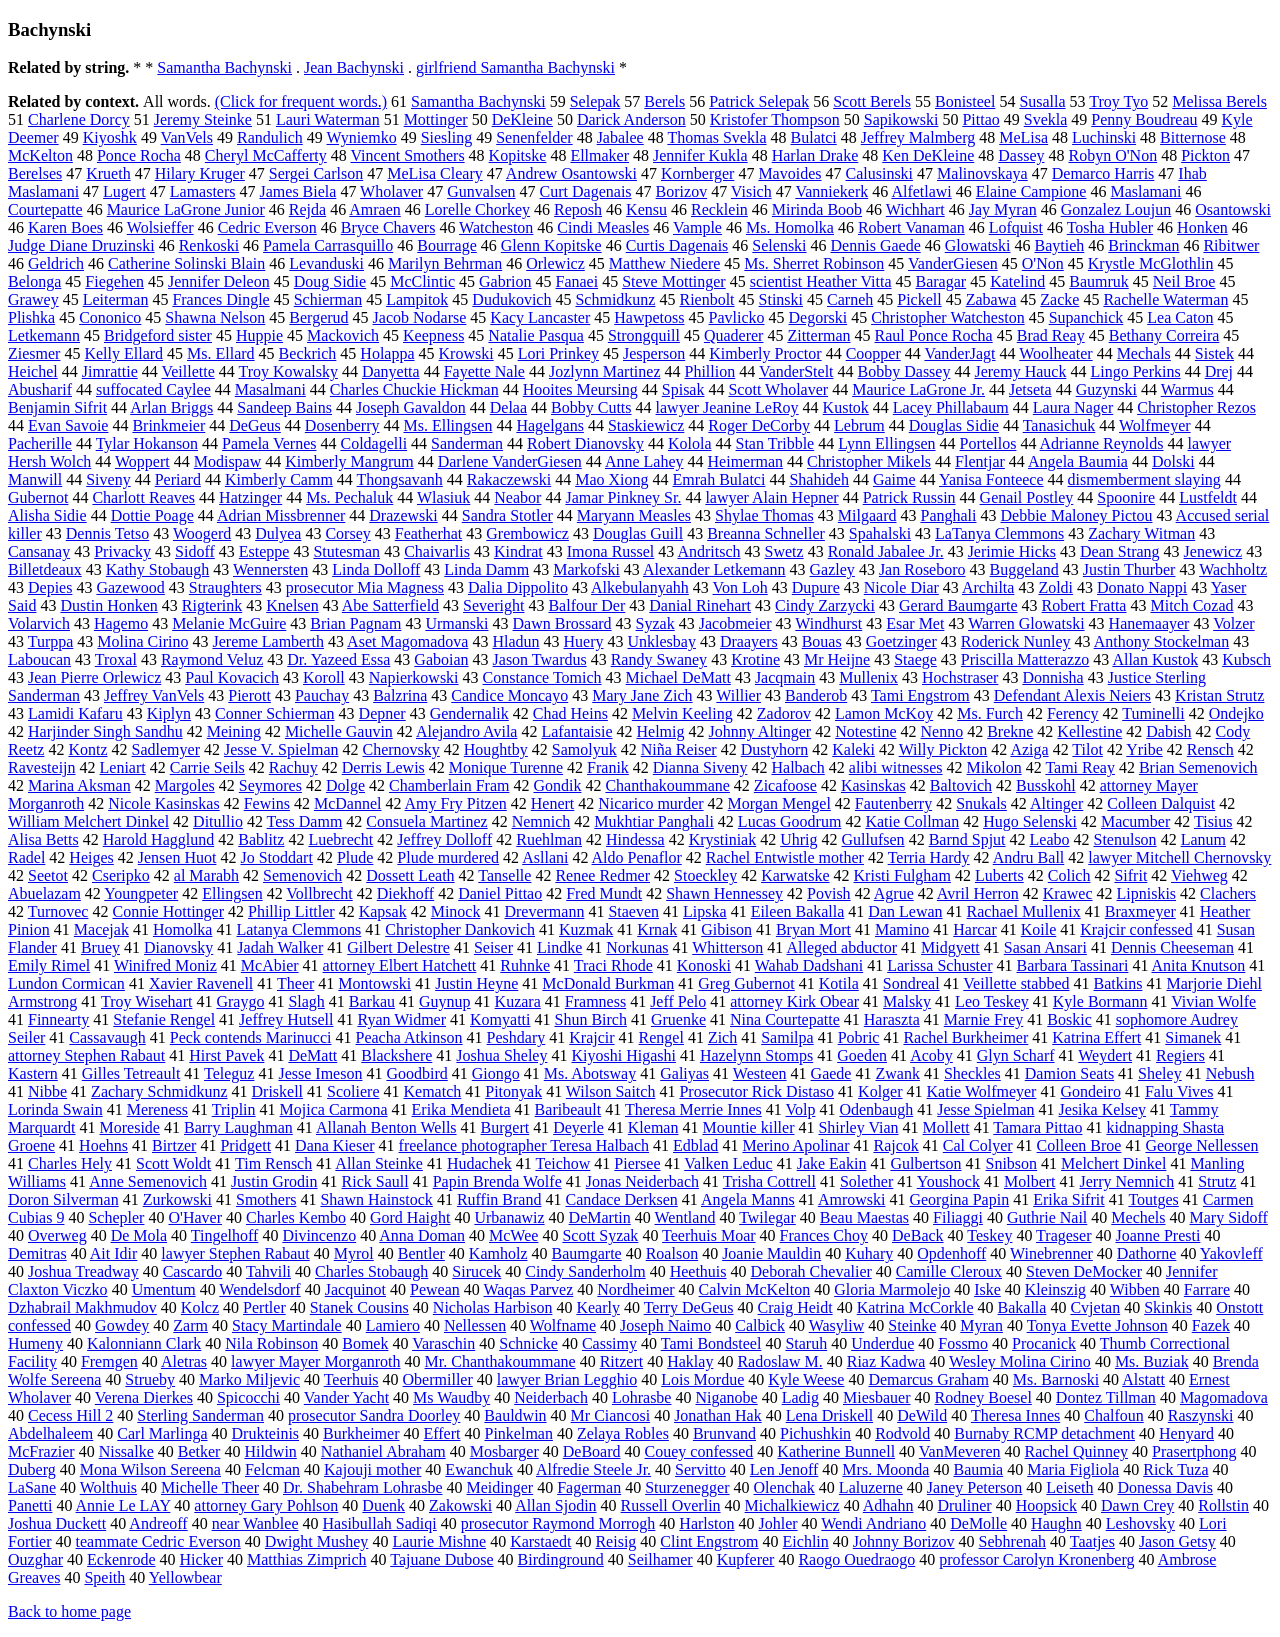  Describe the element at coordinates (831, 1073) in the screenshot. I see `Gaede` at that location.